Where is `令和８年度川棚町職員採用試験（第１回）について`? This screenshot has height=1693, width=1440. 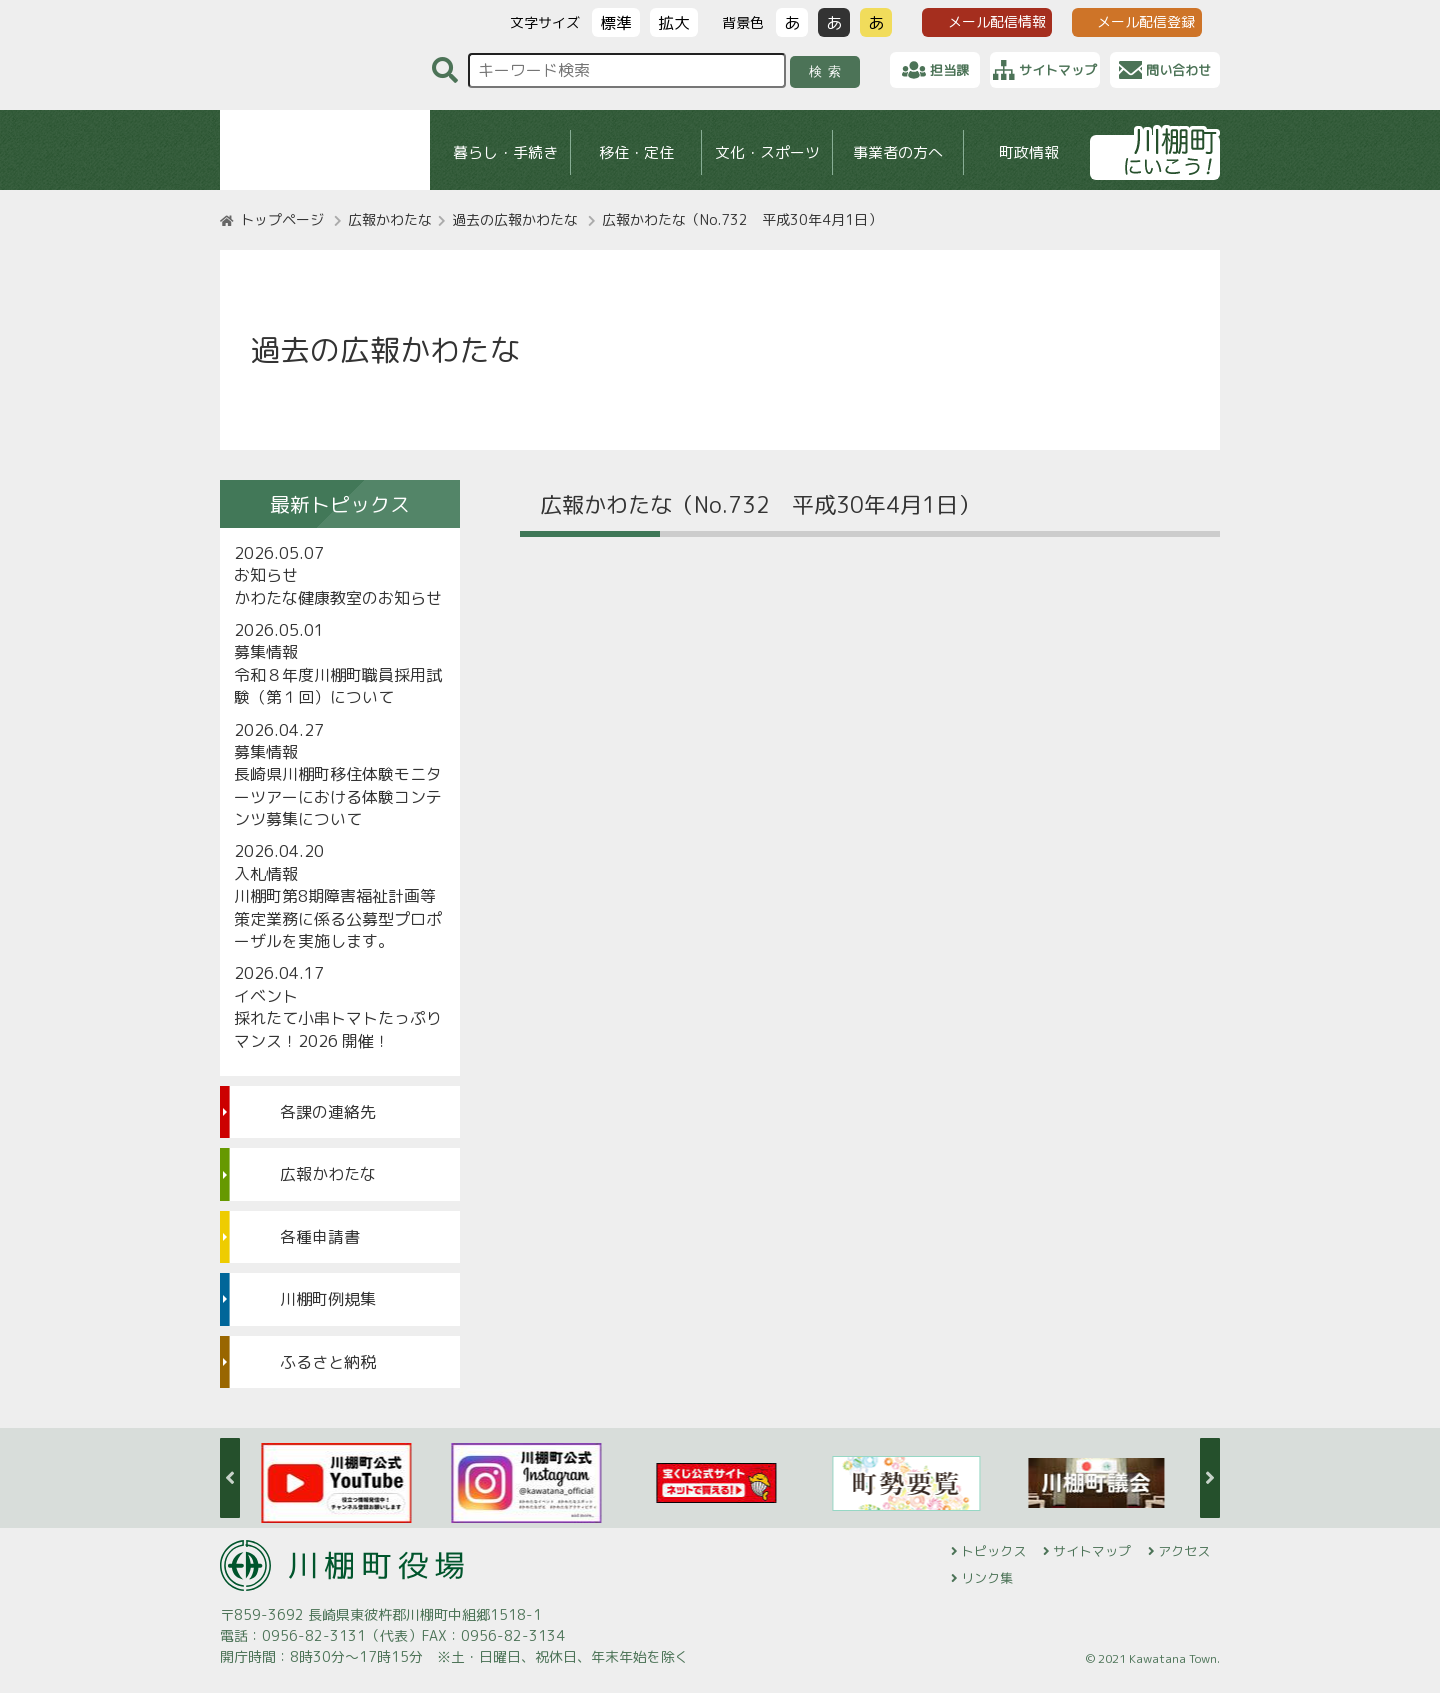 令和８年度川棚町職員採用試験（第１回）について is located at coordinates (338, 686).